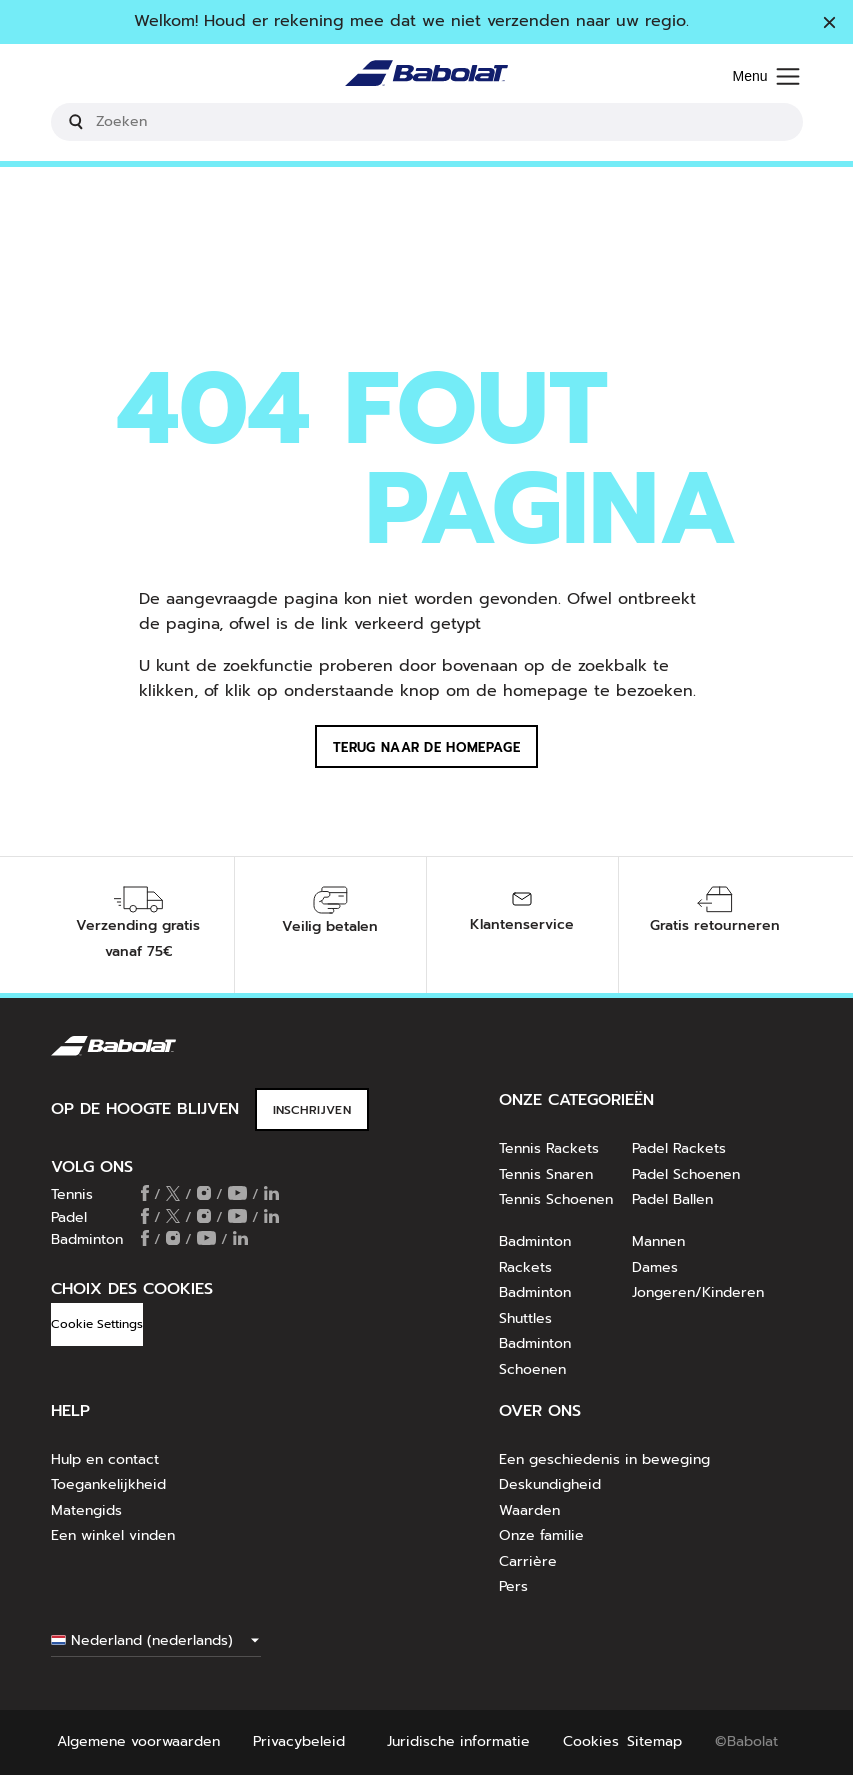 This screenshot has height=1775, width=853. I want to click on Tennis Snaren, so click(546, 1174).